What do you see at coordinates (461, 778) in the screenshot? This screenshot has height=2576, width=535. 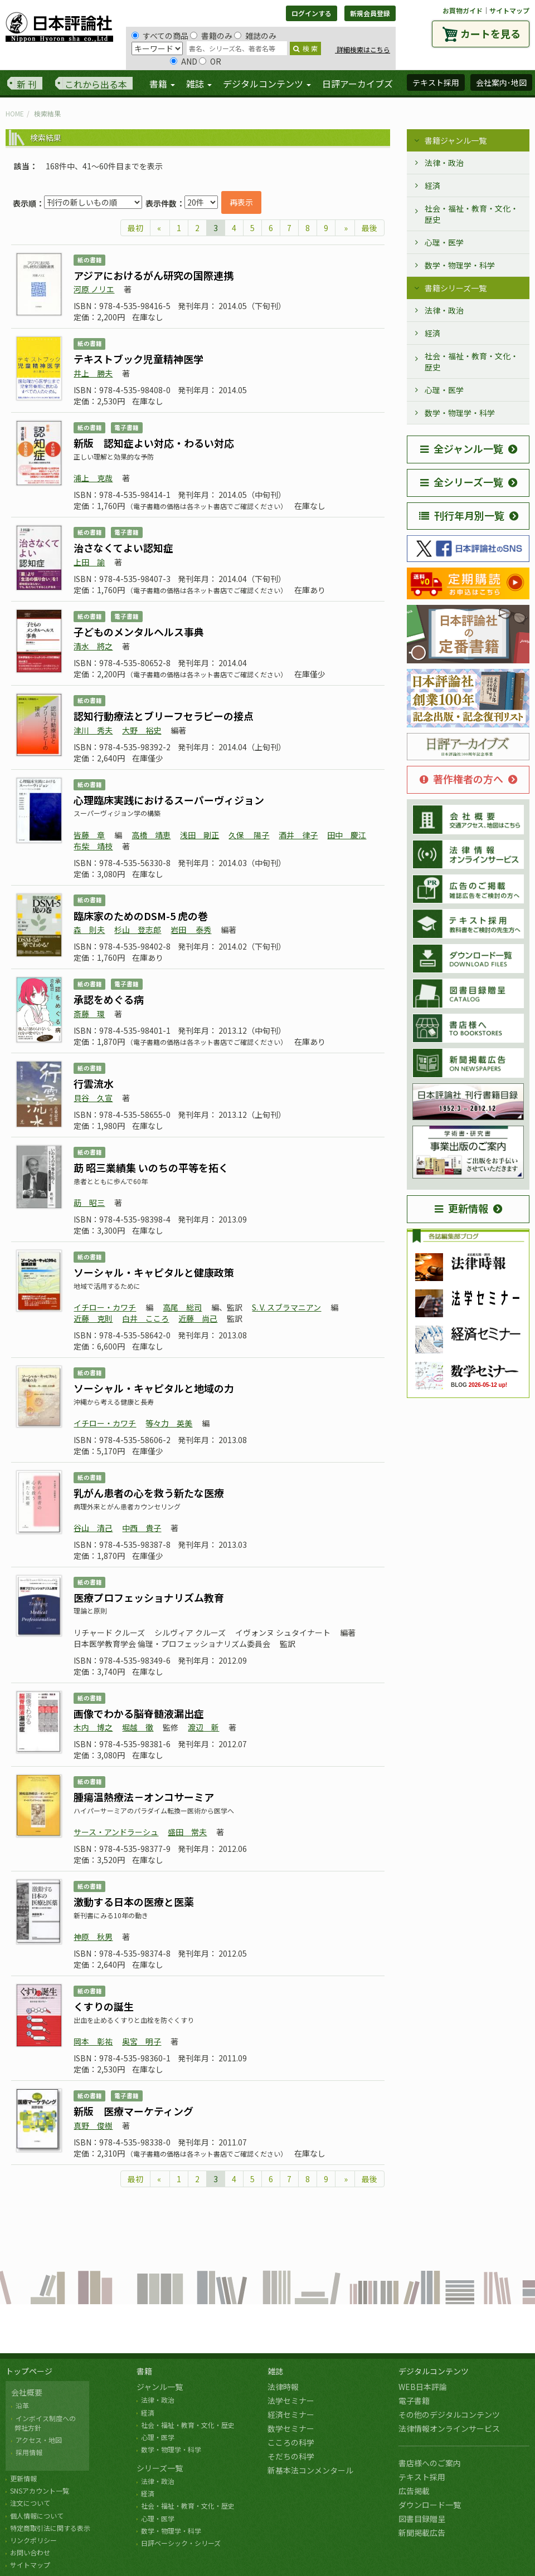 I see `著作権者の方へ` at bounding box center [461, 778].